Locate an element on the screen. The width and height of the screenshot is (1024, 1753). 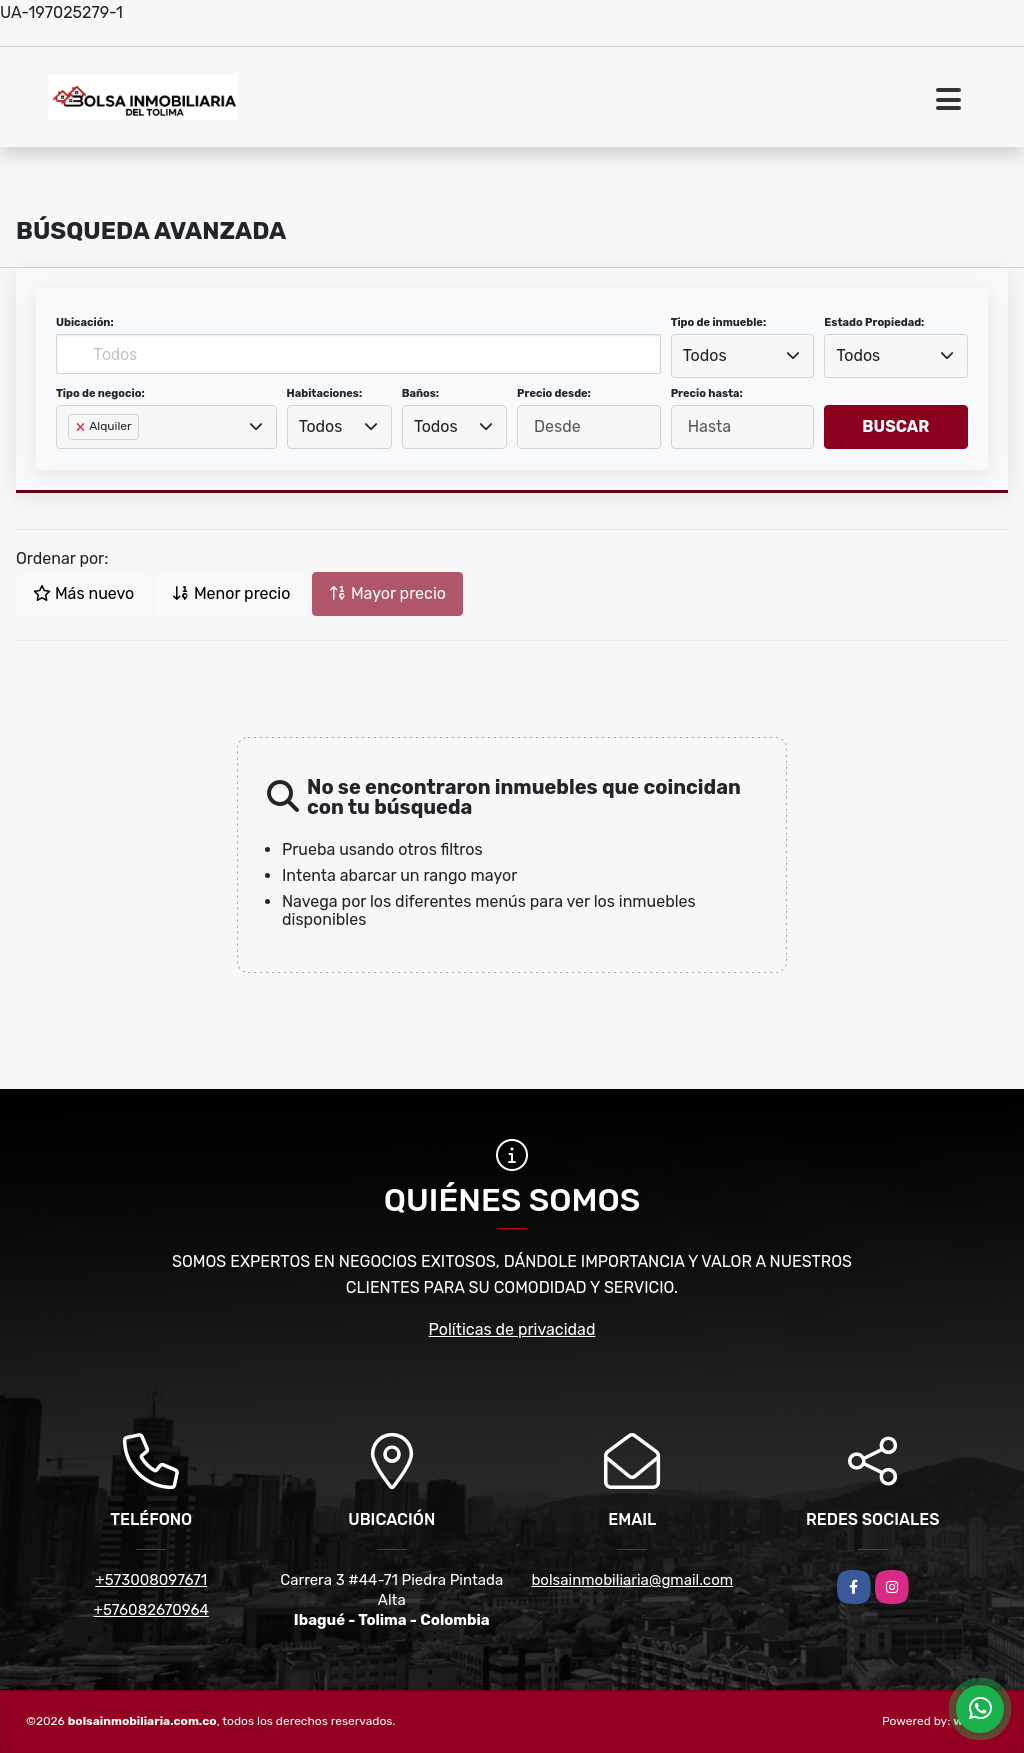
Políticas de privacidad is located at coordinates (512, 1329).